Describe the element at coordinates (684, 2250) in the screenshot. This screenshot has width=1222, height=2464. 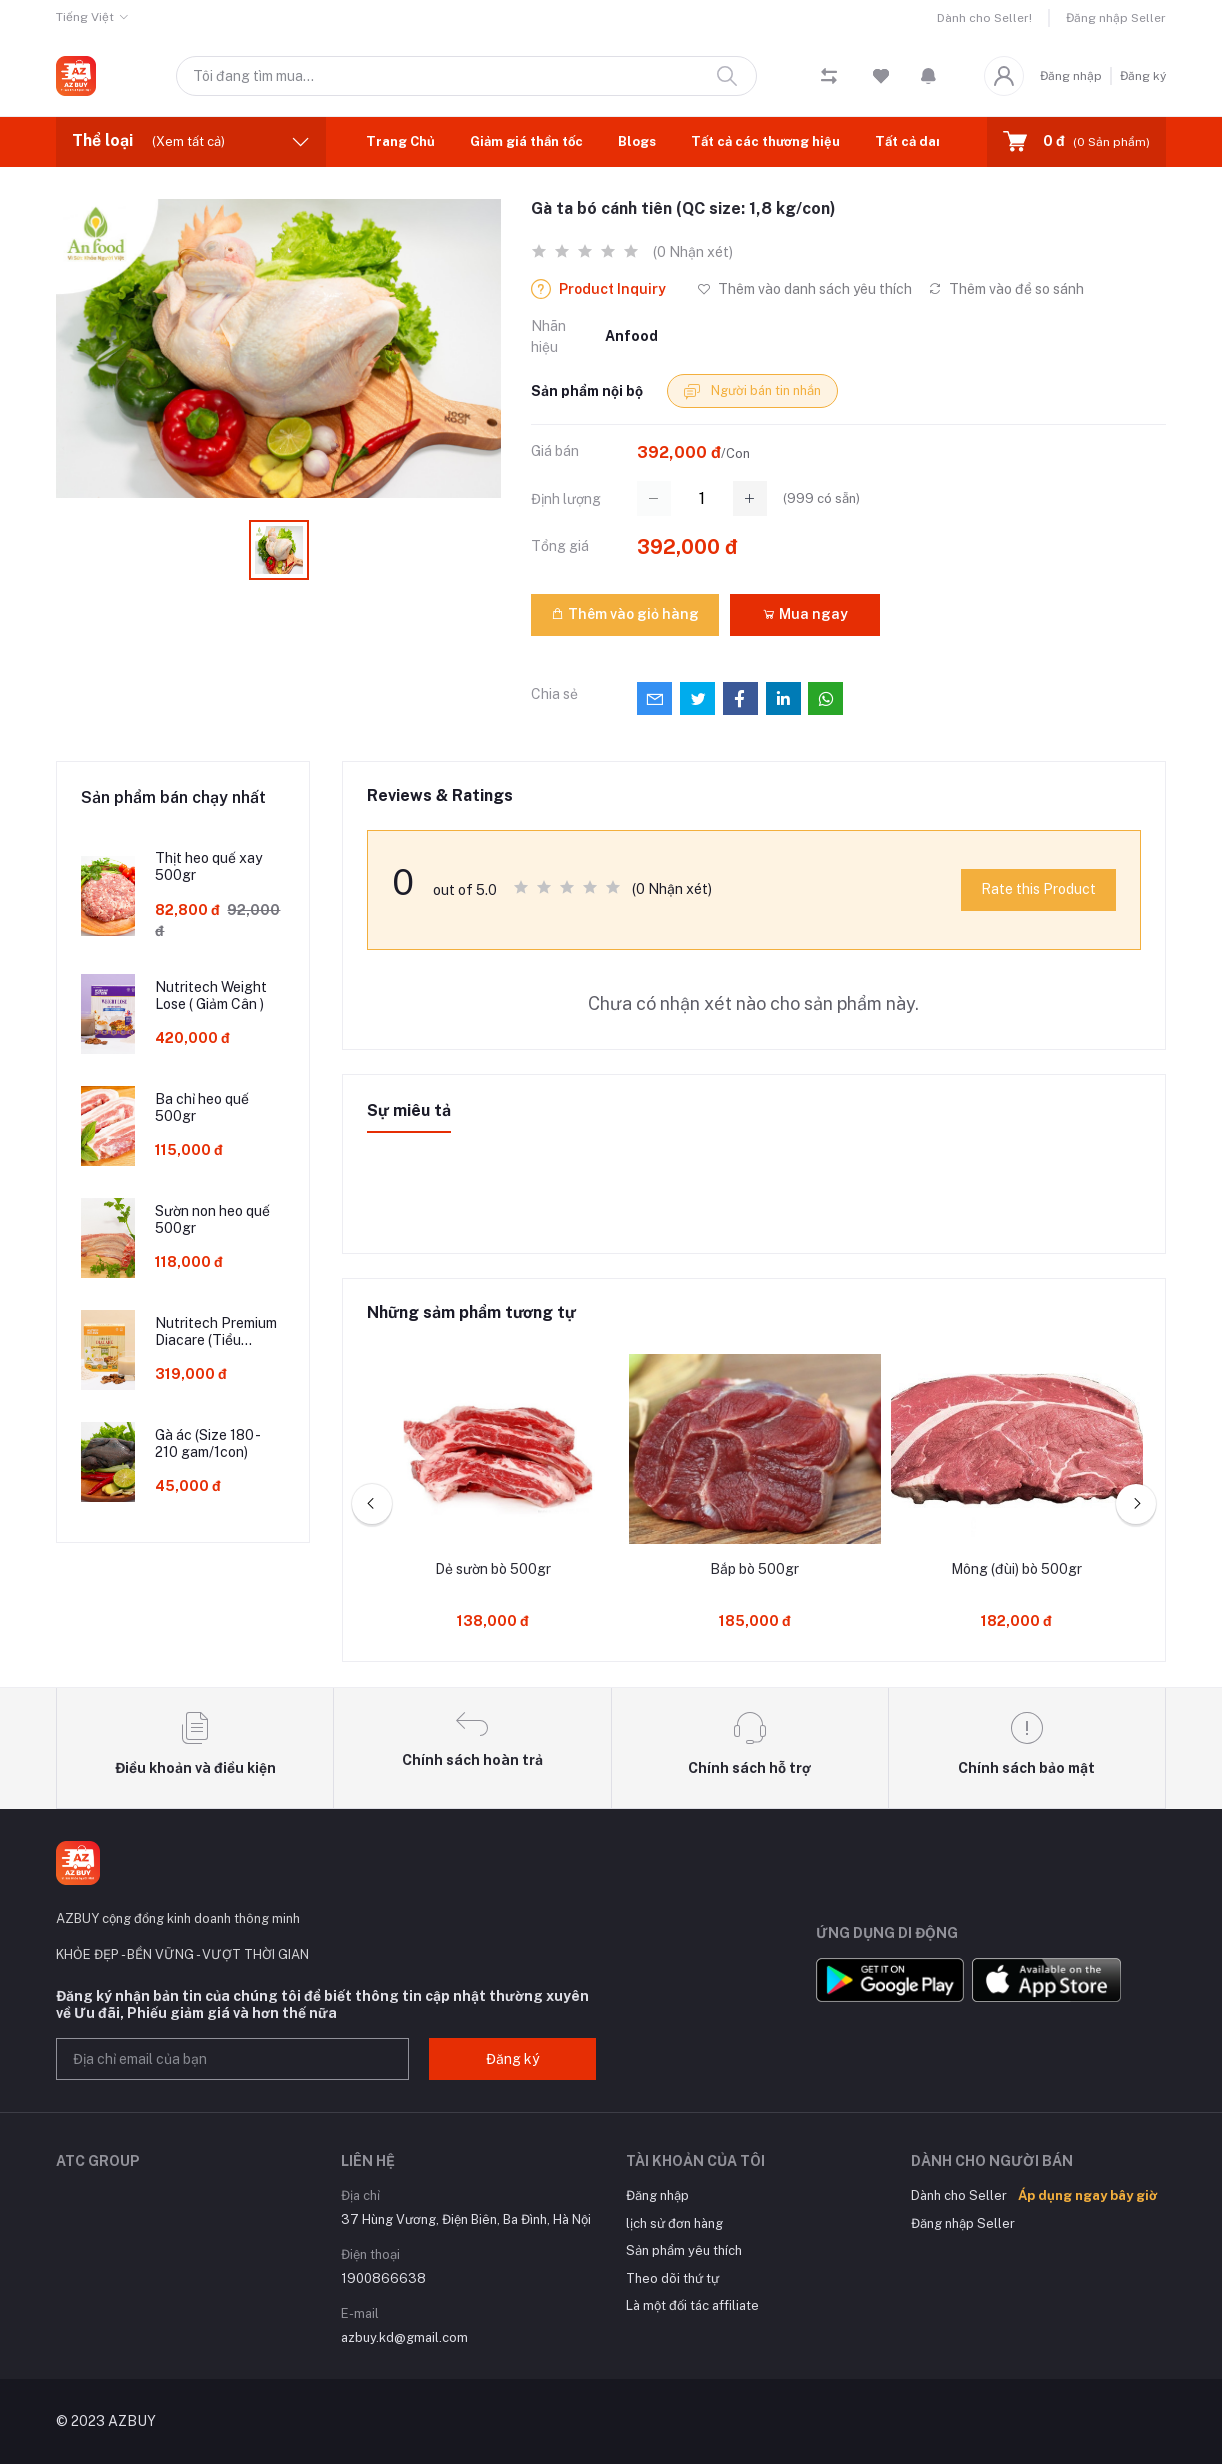
I see `Sản phẩm yêu thích` at that location.